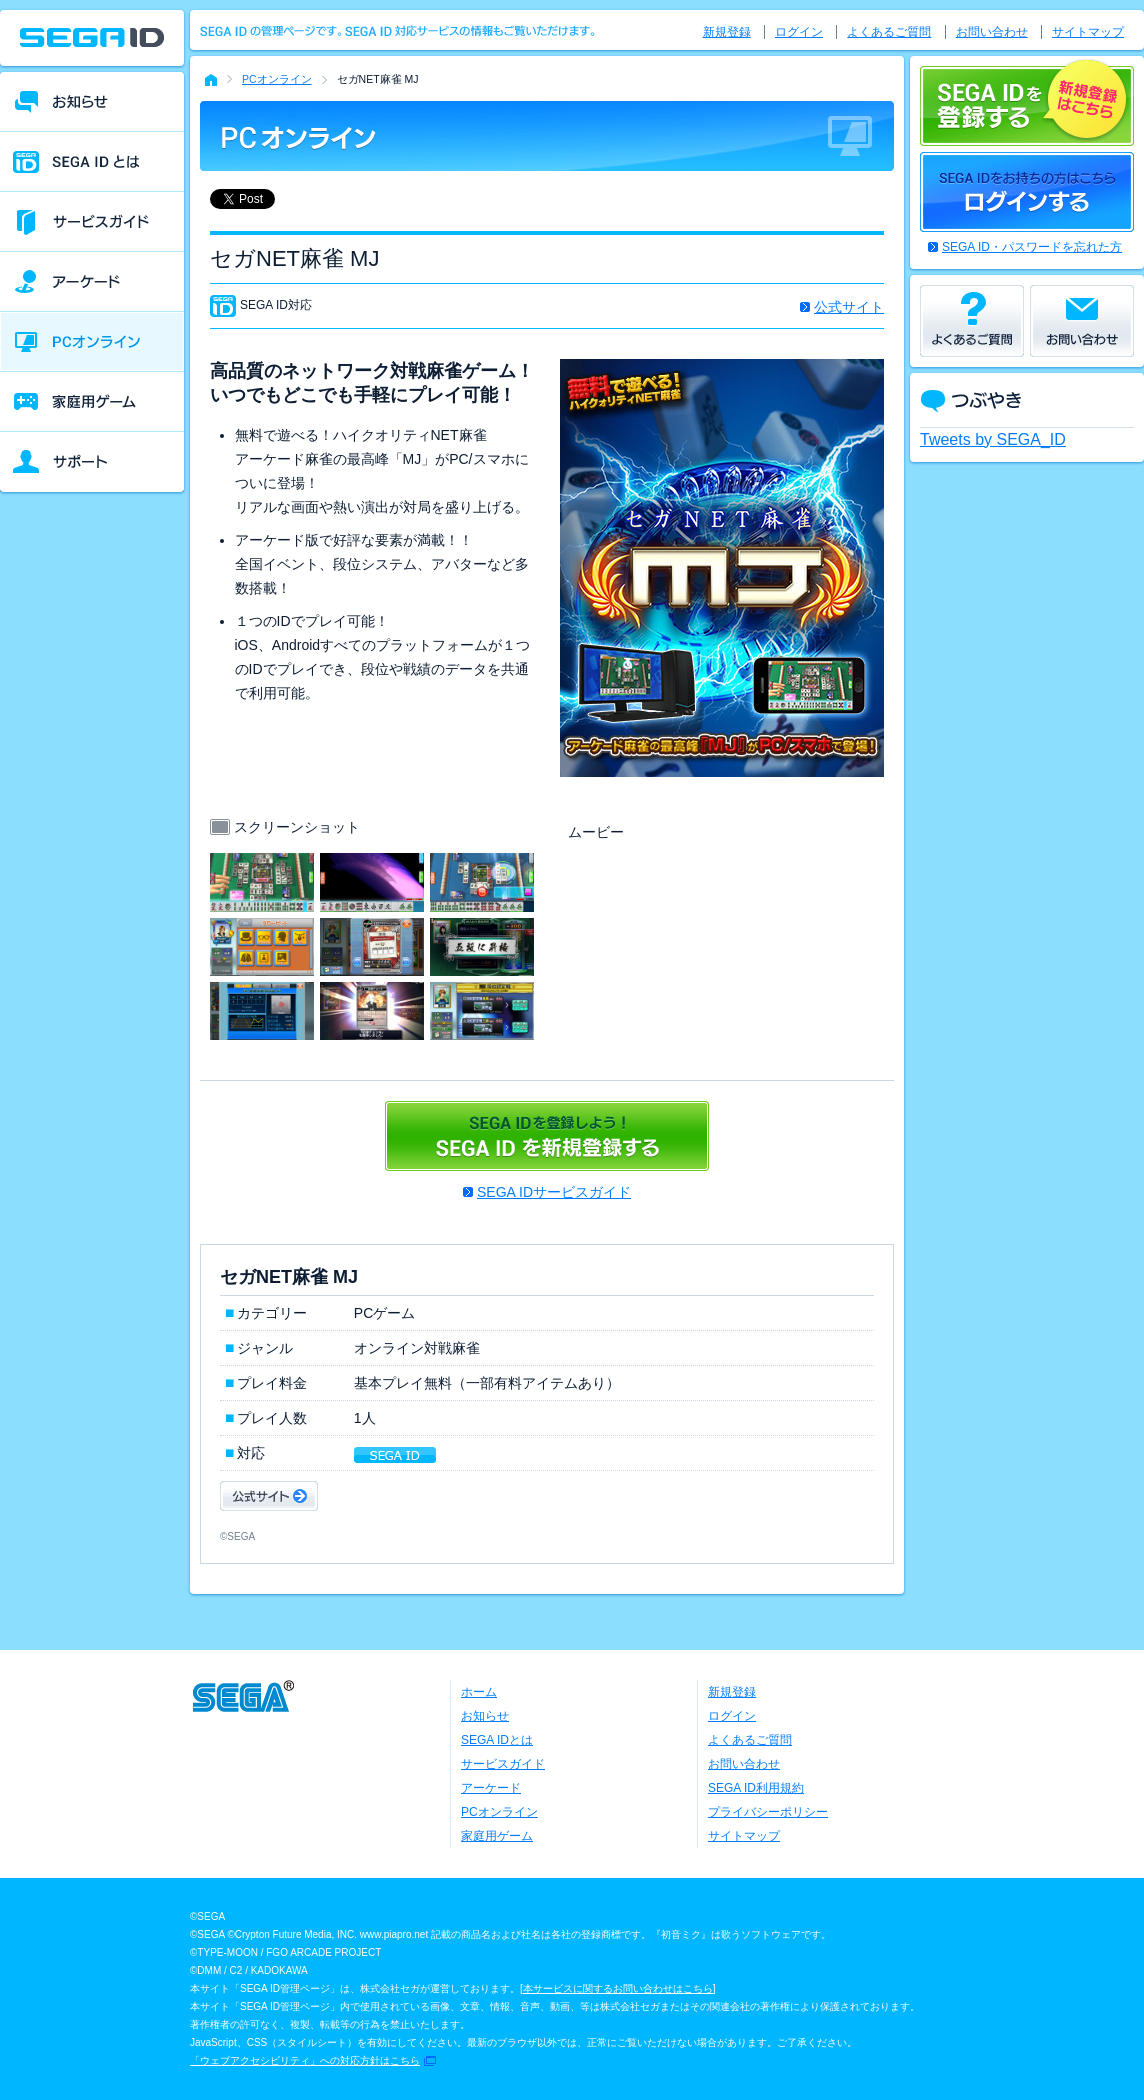 This screenshot has width=1144, height=2100. Describe the element at coordinates (799, 32) in the screenshot. I see `ログイン` at that location.